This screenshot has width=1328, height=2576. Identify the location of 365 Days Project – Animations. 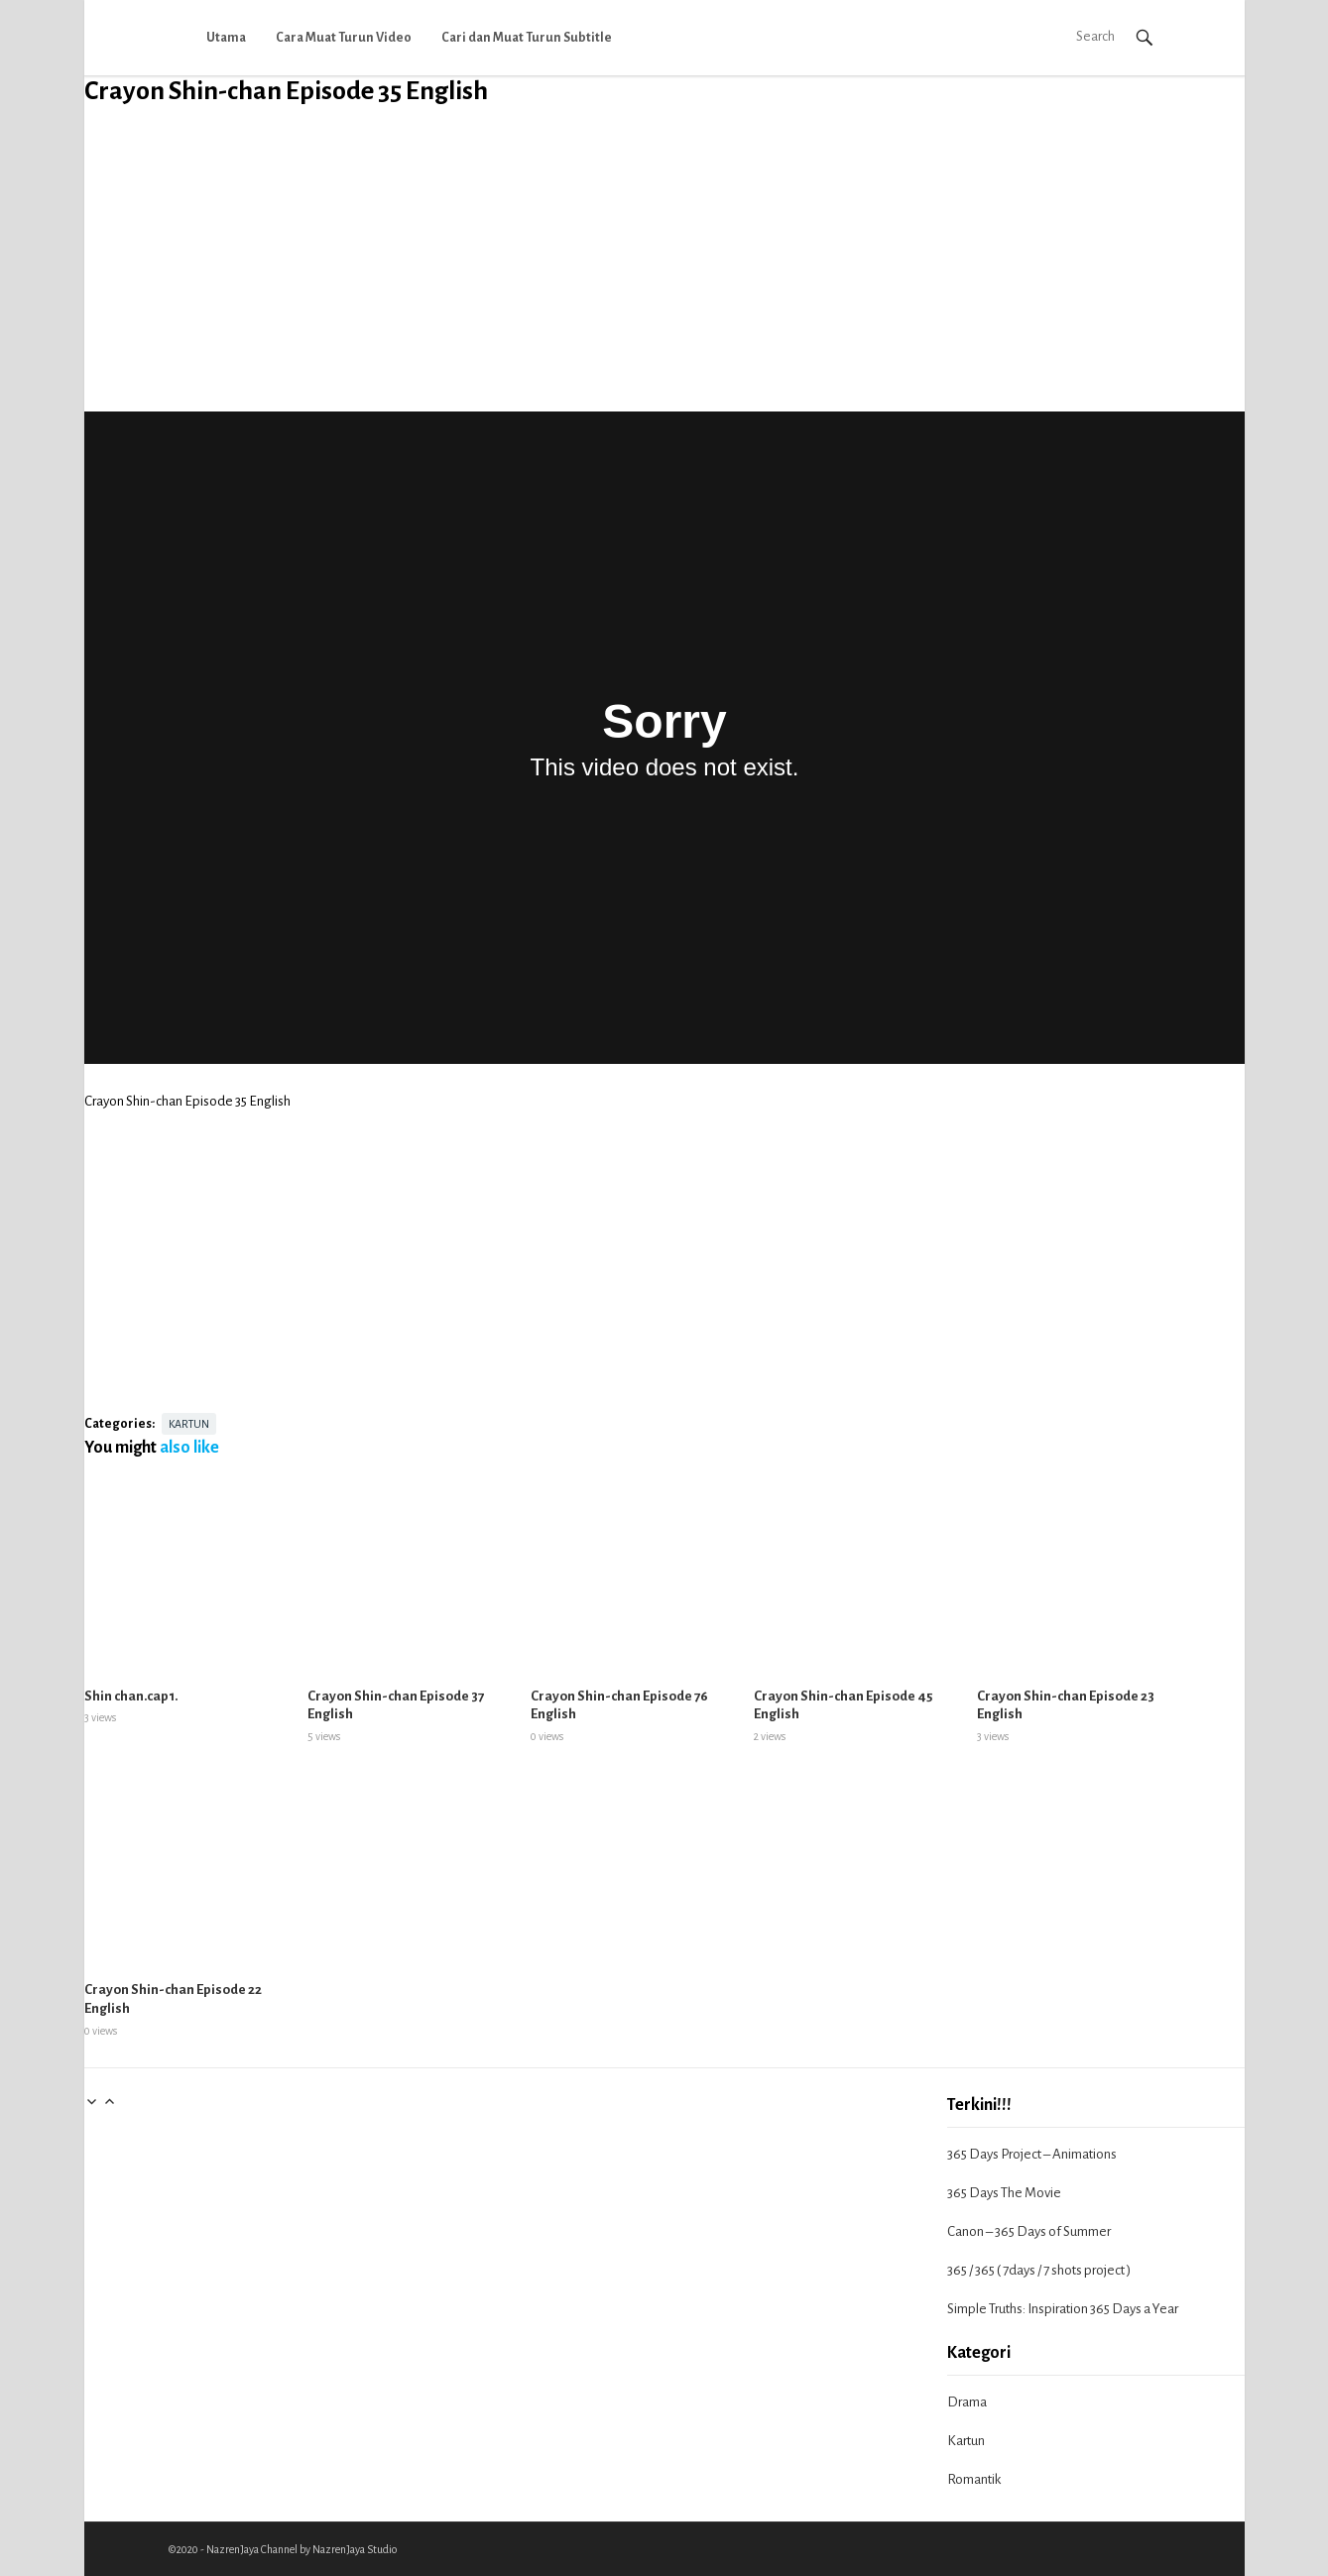
(1032, 2154).